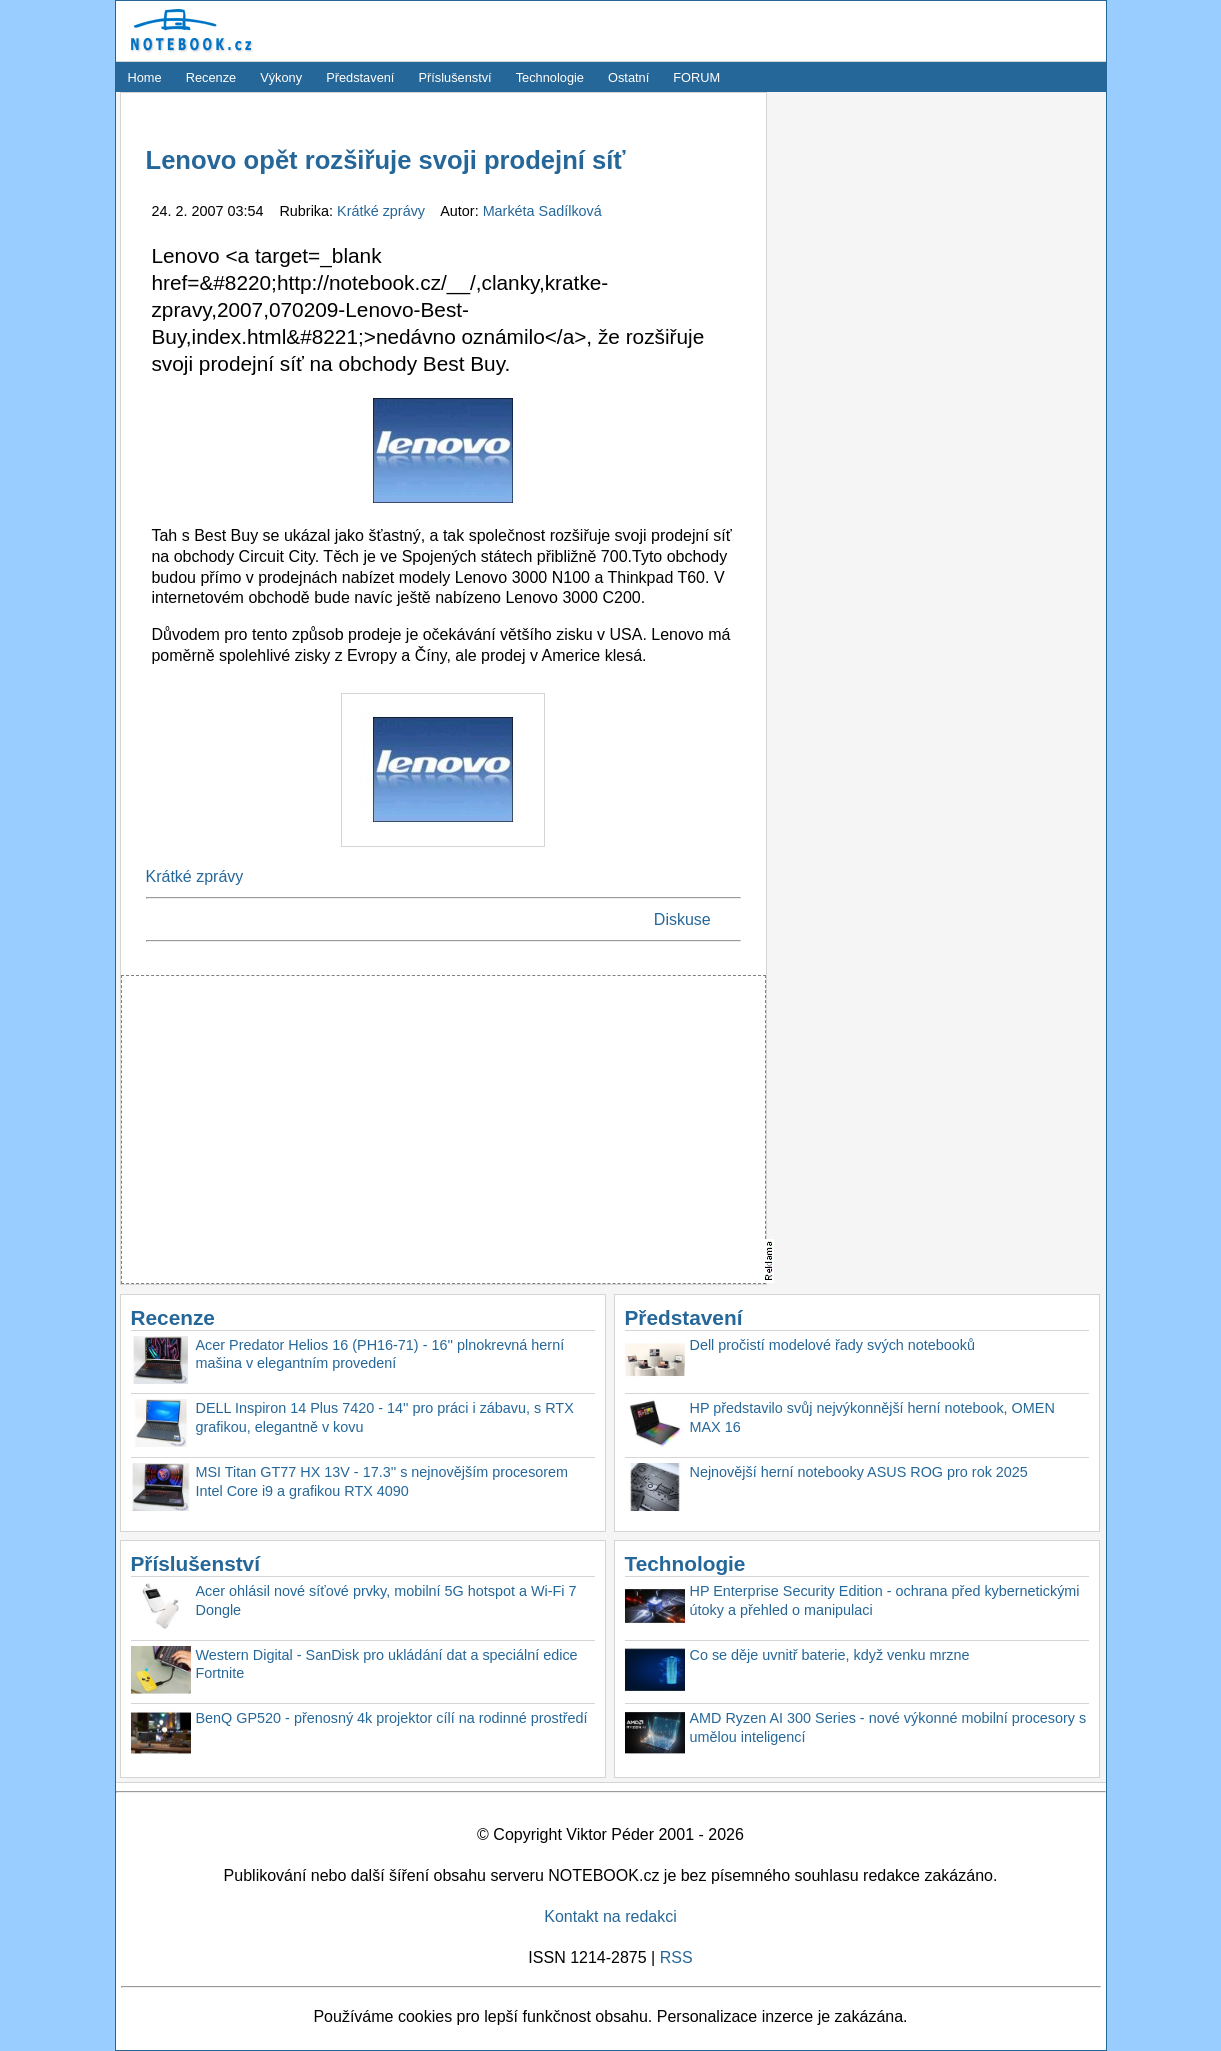 The image size is (1221, 2051). I want to click on AMD Ryzen AI 300 Series - nové výkonné mobilní procesory s umělou inteligencí, so click(888, 1727).